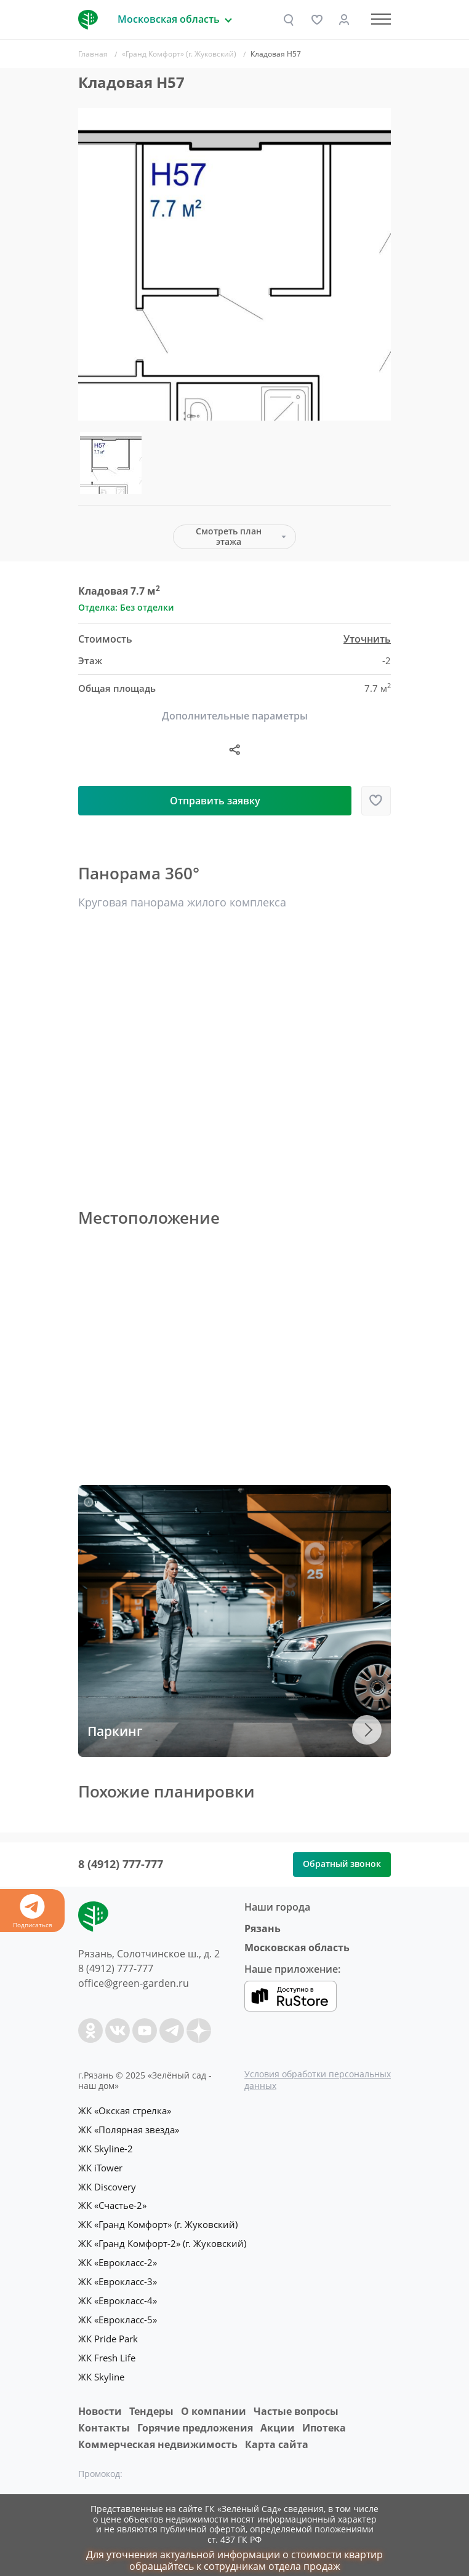 This screenshot has height=2576, width=469. Describe the element at coordinates (120, 1864) in the screenshot. I see `8 (4912) 777-777` at that location.